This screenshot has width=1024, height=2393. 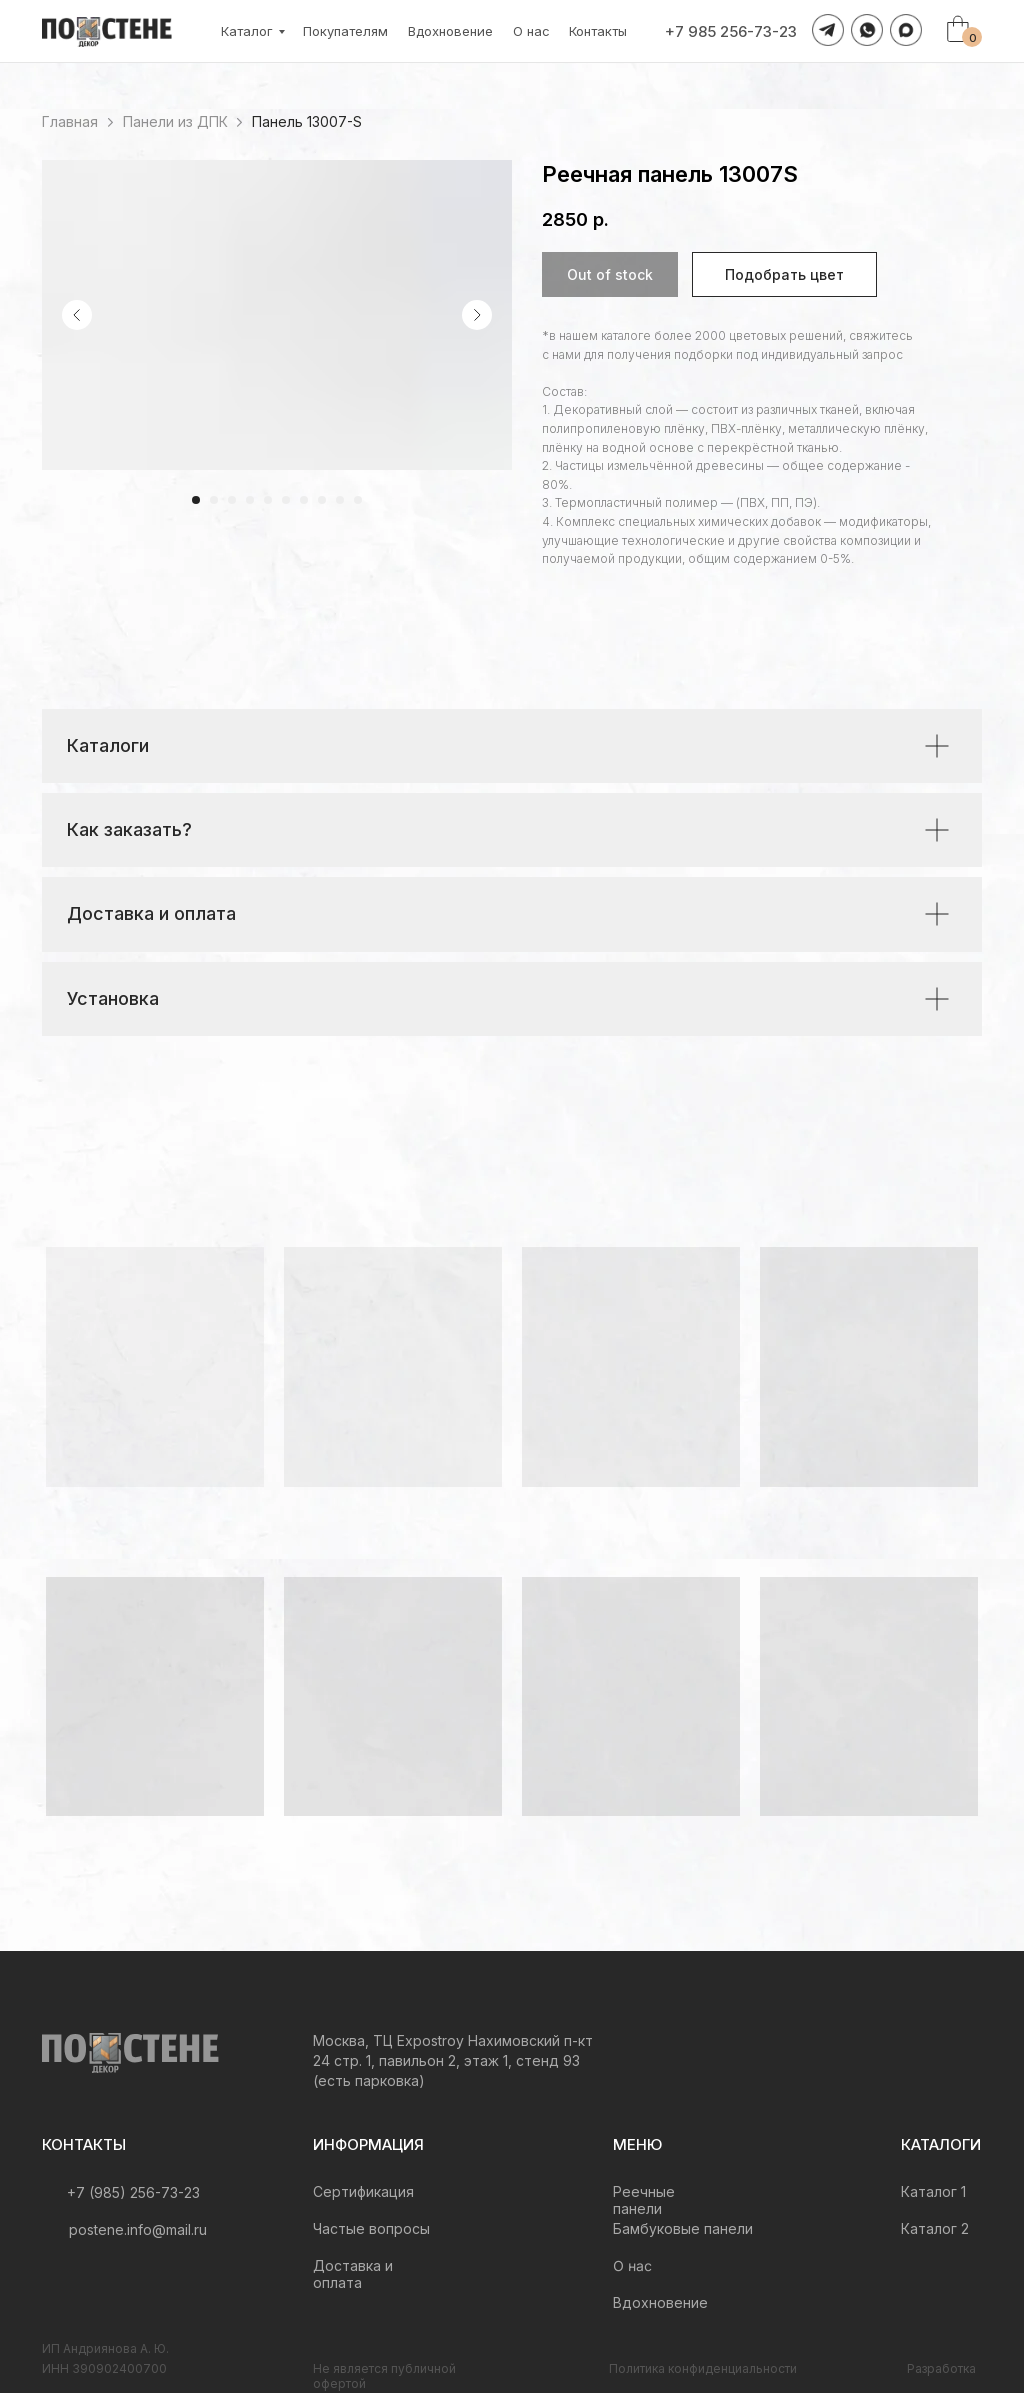 What do you see at coordinates (130, 2053) in the screenshot?
I see `[img]` at bounding box center [130, 2053].